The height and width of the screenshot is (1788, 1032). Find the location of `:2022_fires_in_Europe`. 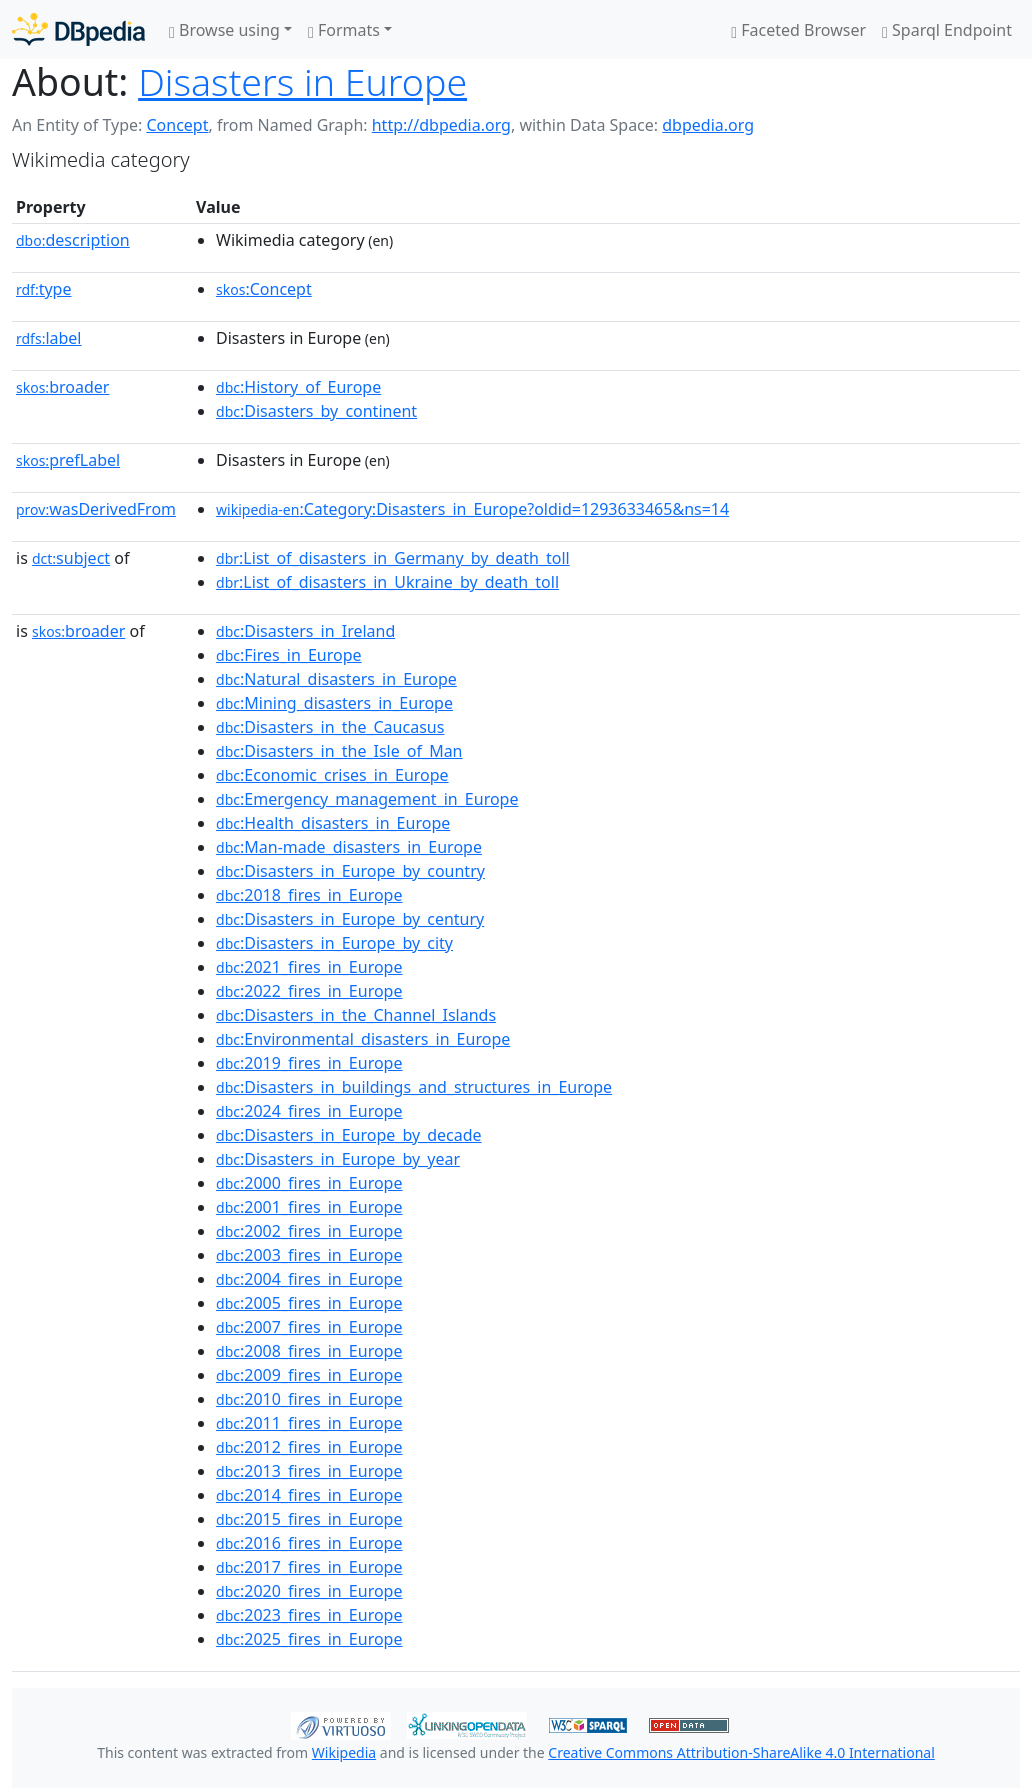

:2022_fires_in_Europe is located at coordinates (309, 991).